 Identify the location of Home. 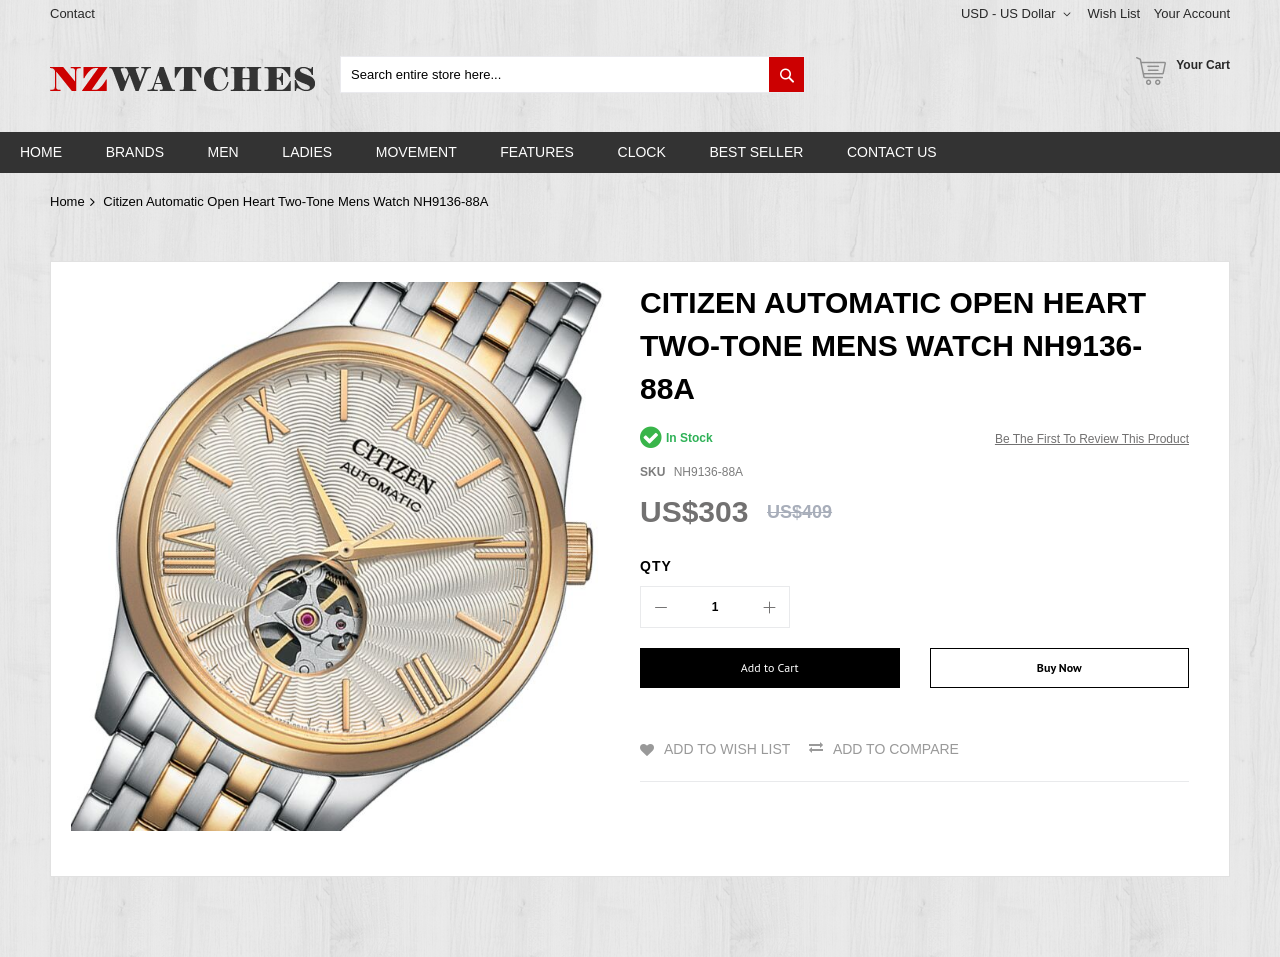
(67, 201).